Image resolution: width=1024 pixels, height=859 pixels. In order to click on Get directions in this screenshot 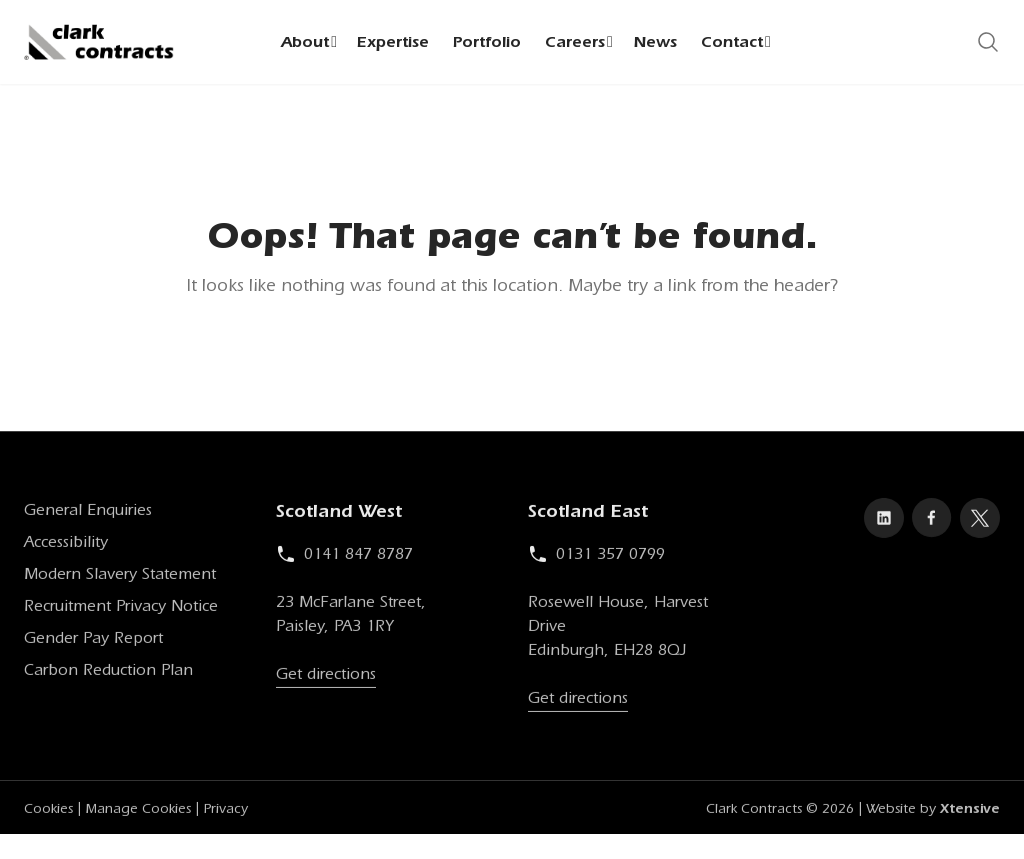, I will do `click(326, 677)`.